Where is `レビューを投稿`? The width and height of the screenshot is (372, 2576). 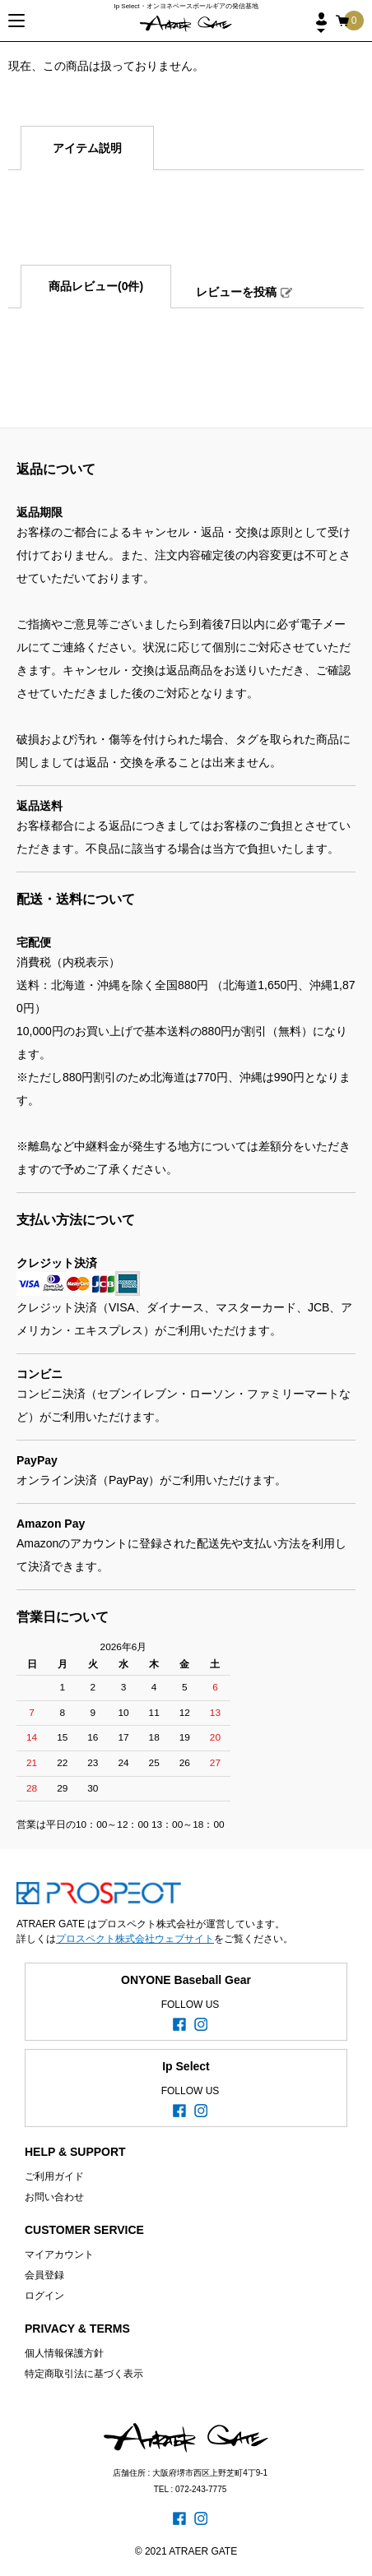 レビューを投稿 is located at coordinates (236, 291).